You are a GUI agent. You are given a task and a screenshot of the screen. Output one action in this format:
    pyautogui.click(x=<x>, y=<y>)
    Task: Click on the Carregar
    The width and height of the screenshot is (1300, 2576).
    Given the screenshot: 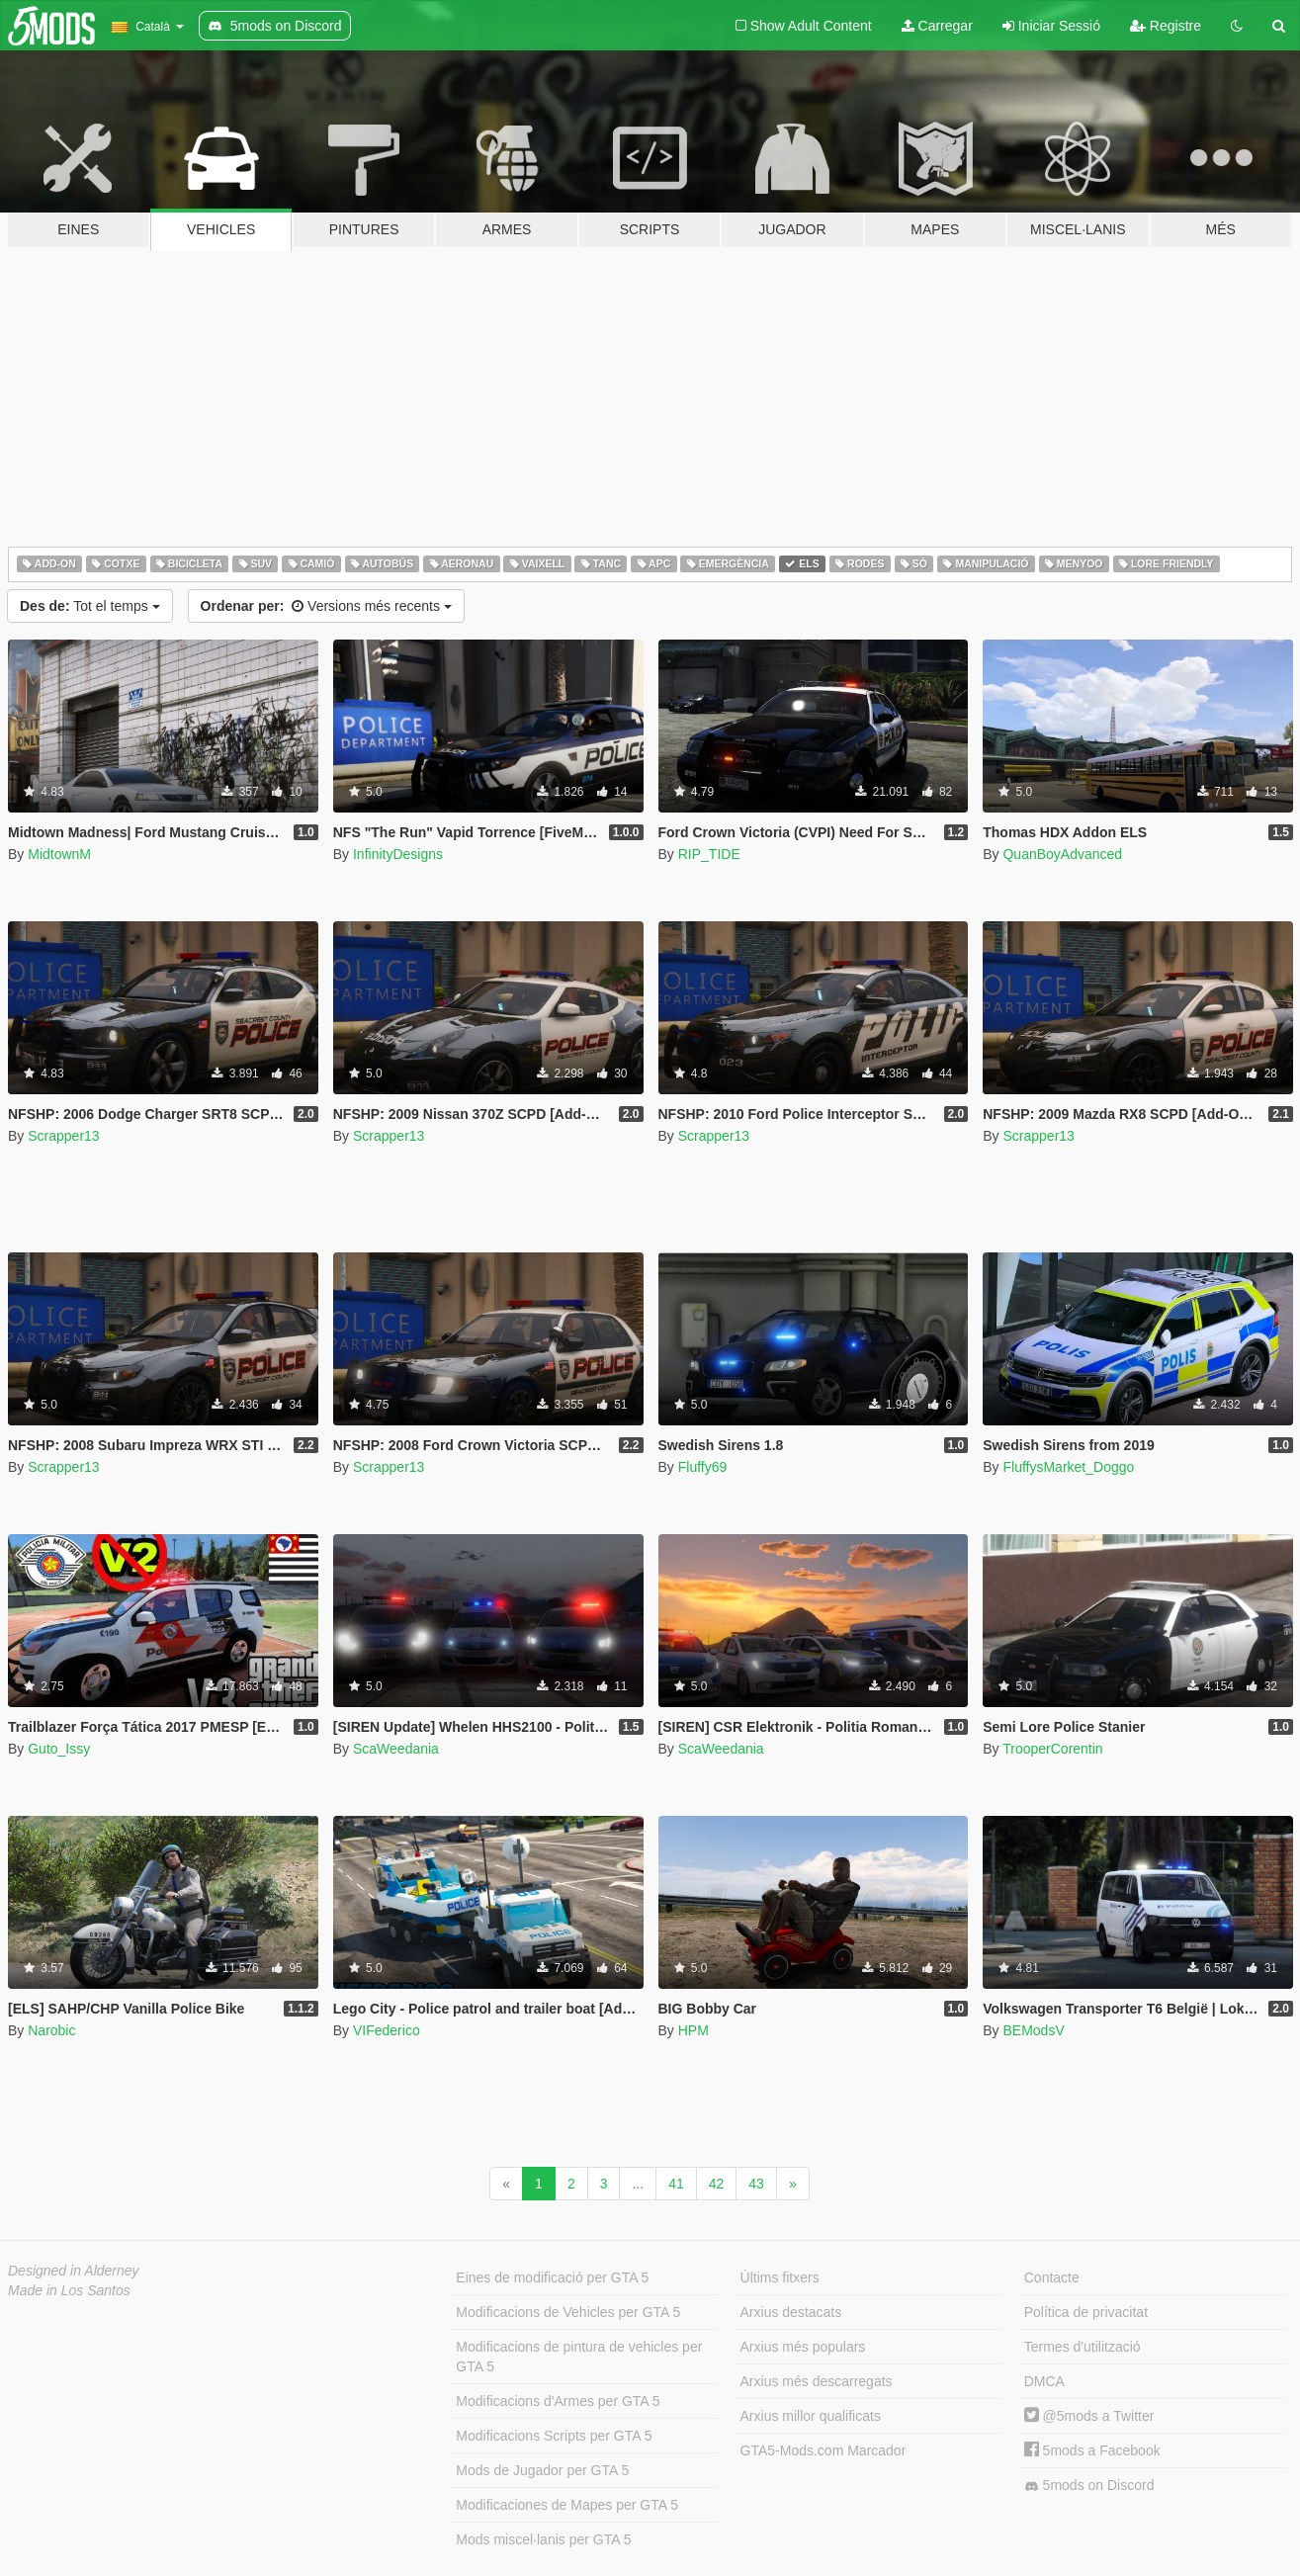 What is the action you would take?
    pyautogui.click(x=937, y=26)
    